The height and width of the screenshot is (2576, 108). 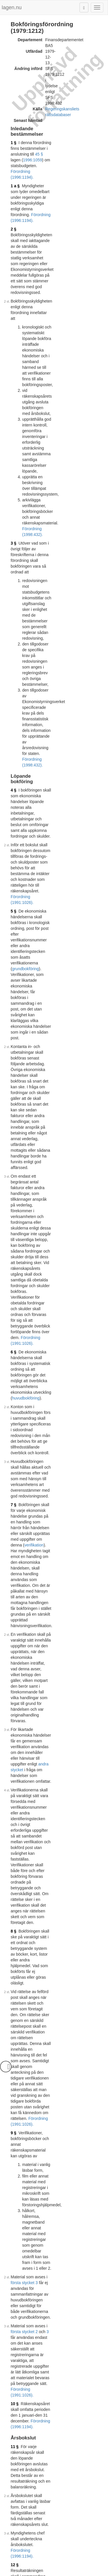 What do you see at coordinates (15, 111) in the screenshot?
I see `1 a §` at bounding box center [15, 111].